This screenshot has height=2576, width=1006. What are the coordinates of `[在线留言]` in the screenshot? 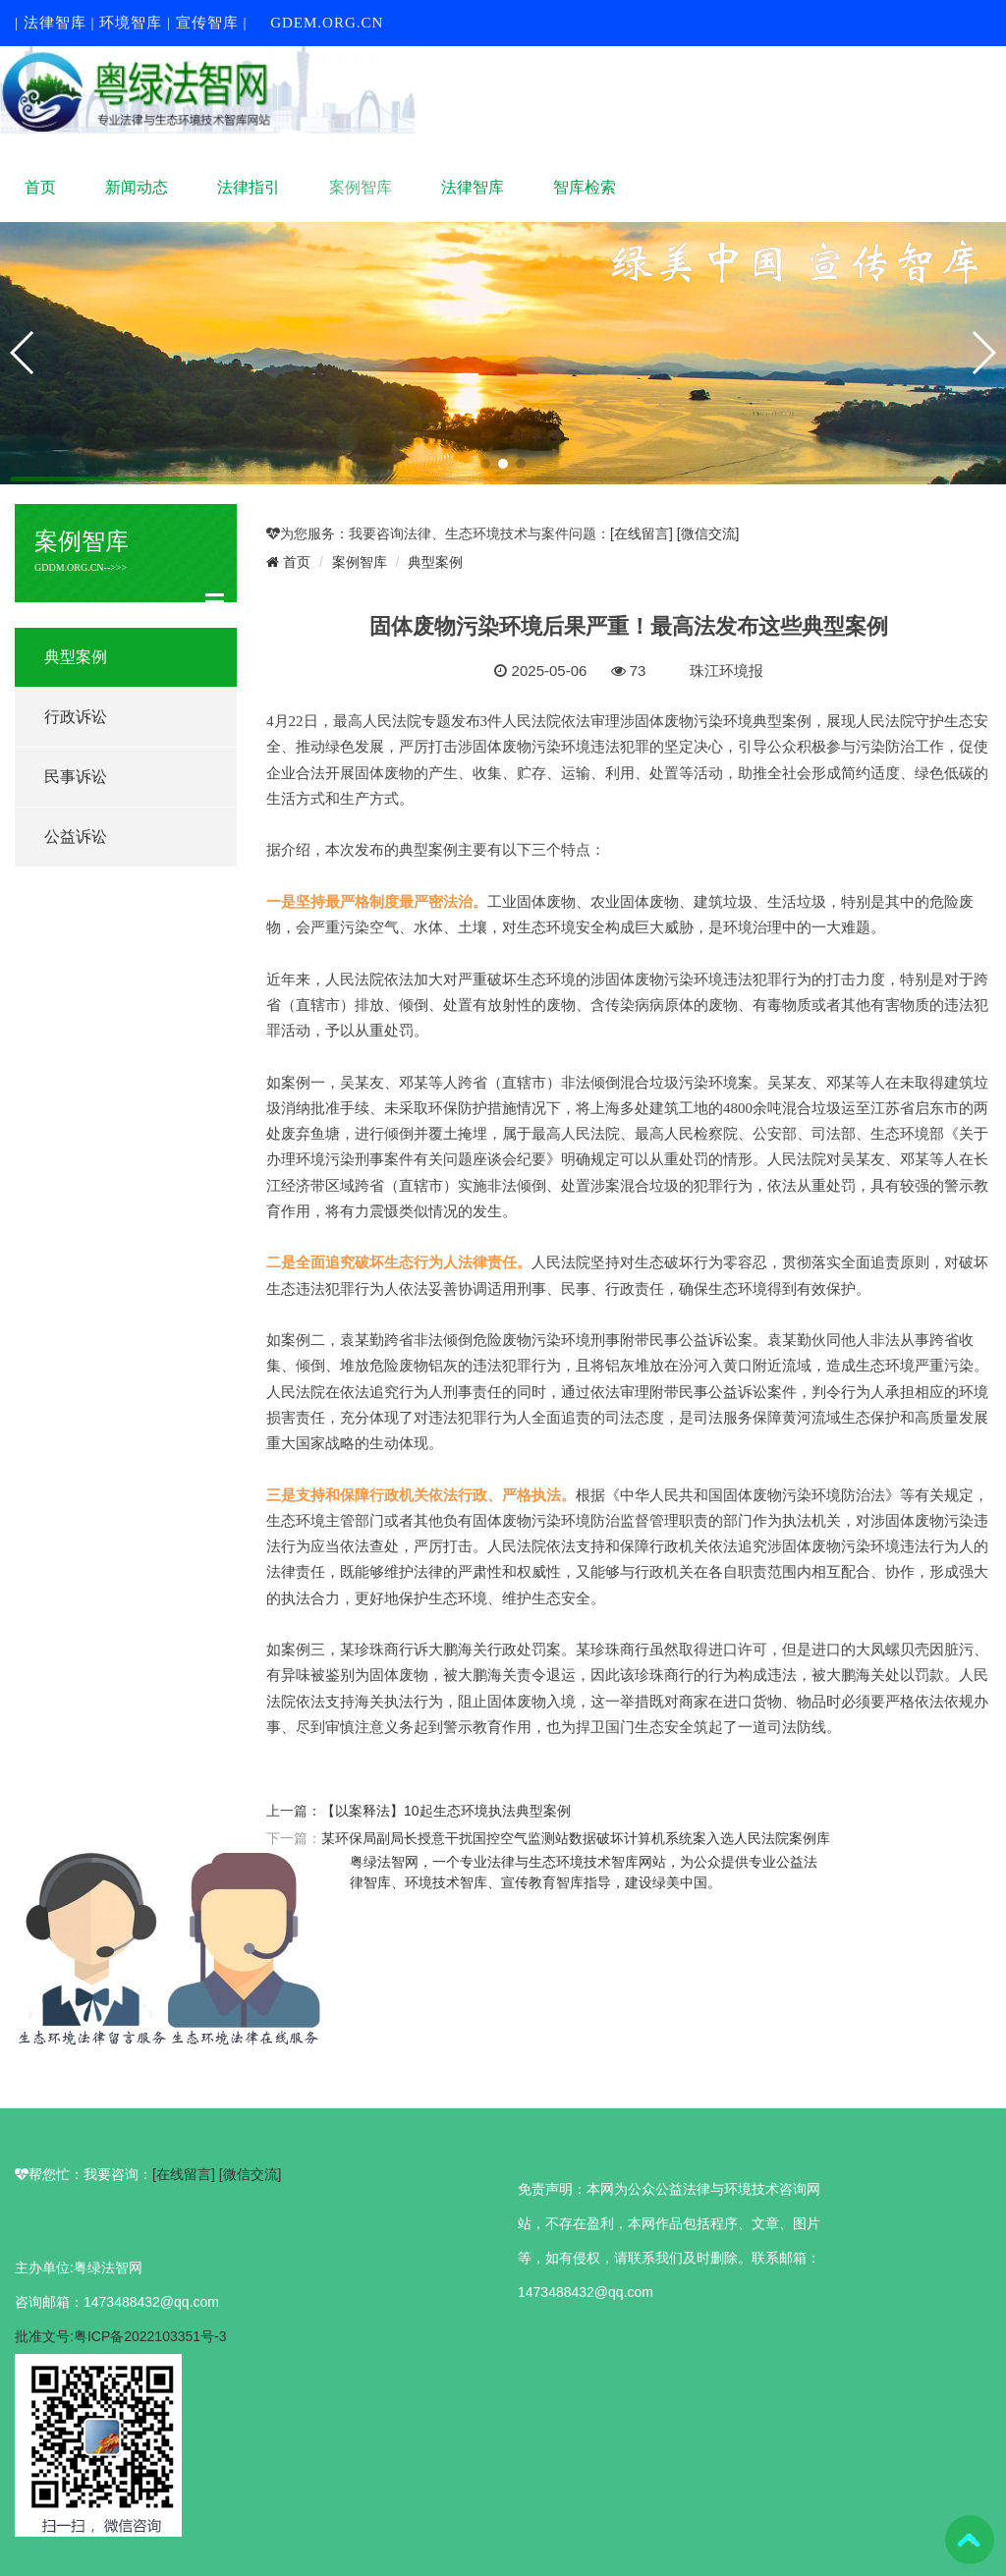 It's located at (643, 533).